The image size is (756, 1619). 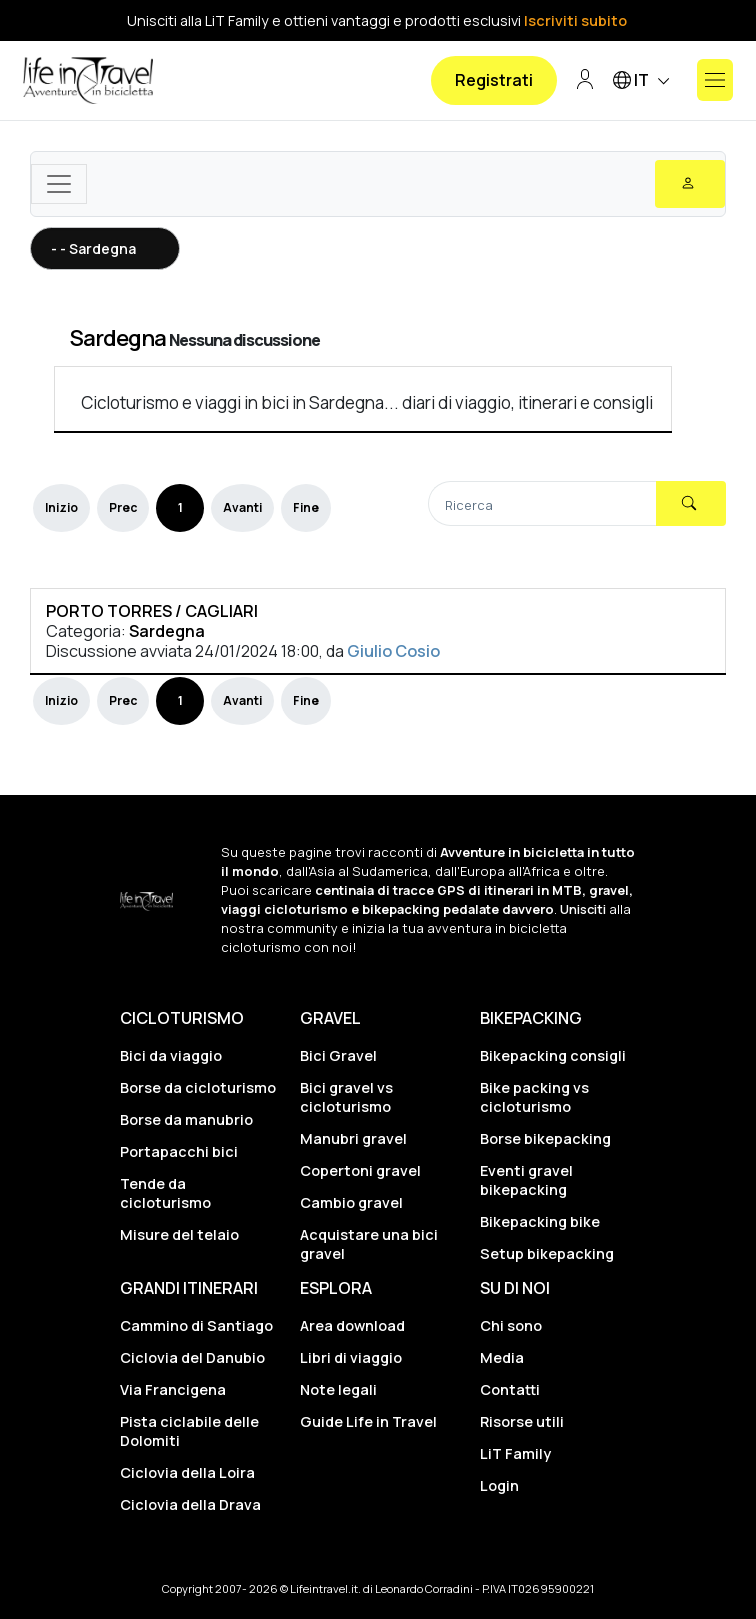 I want to click on Registrati, so click(x=494, y=80).